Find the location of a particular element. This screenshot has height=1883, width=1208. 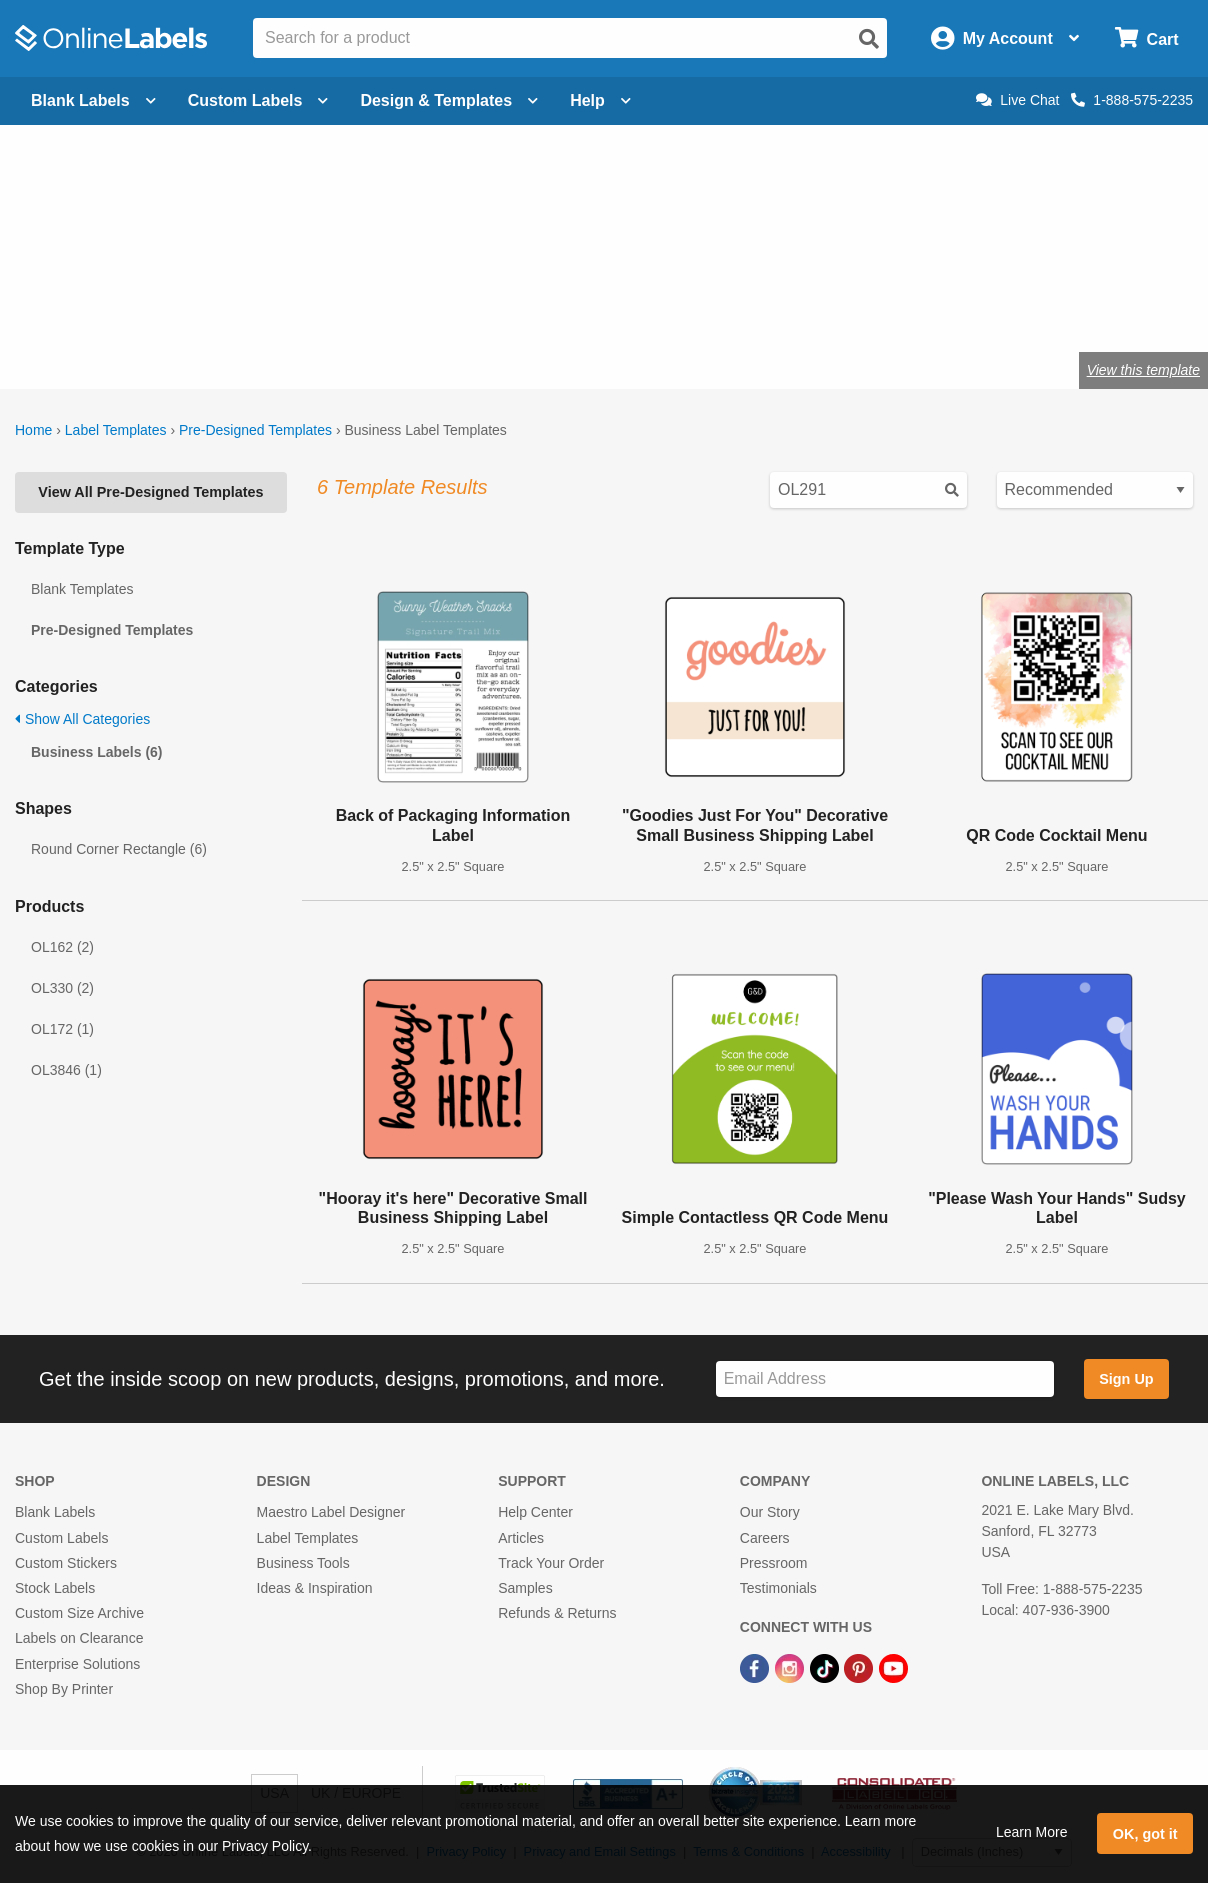

Sign Up is located at coordinates (1126, 1379).